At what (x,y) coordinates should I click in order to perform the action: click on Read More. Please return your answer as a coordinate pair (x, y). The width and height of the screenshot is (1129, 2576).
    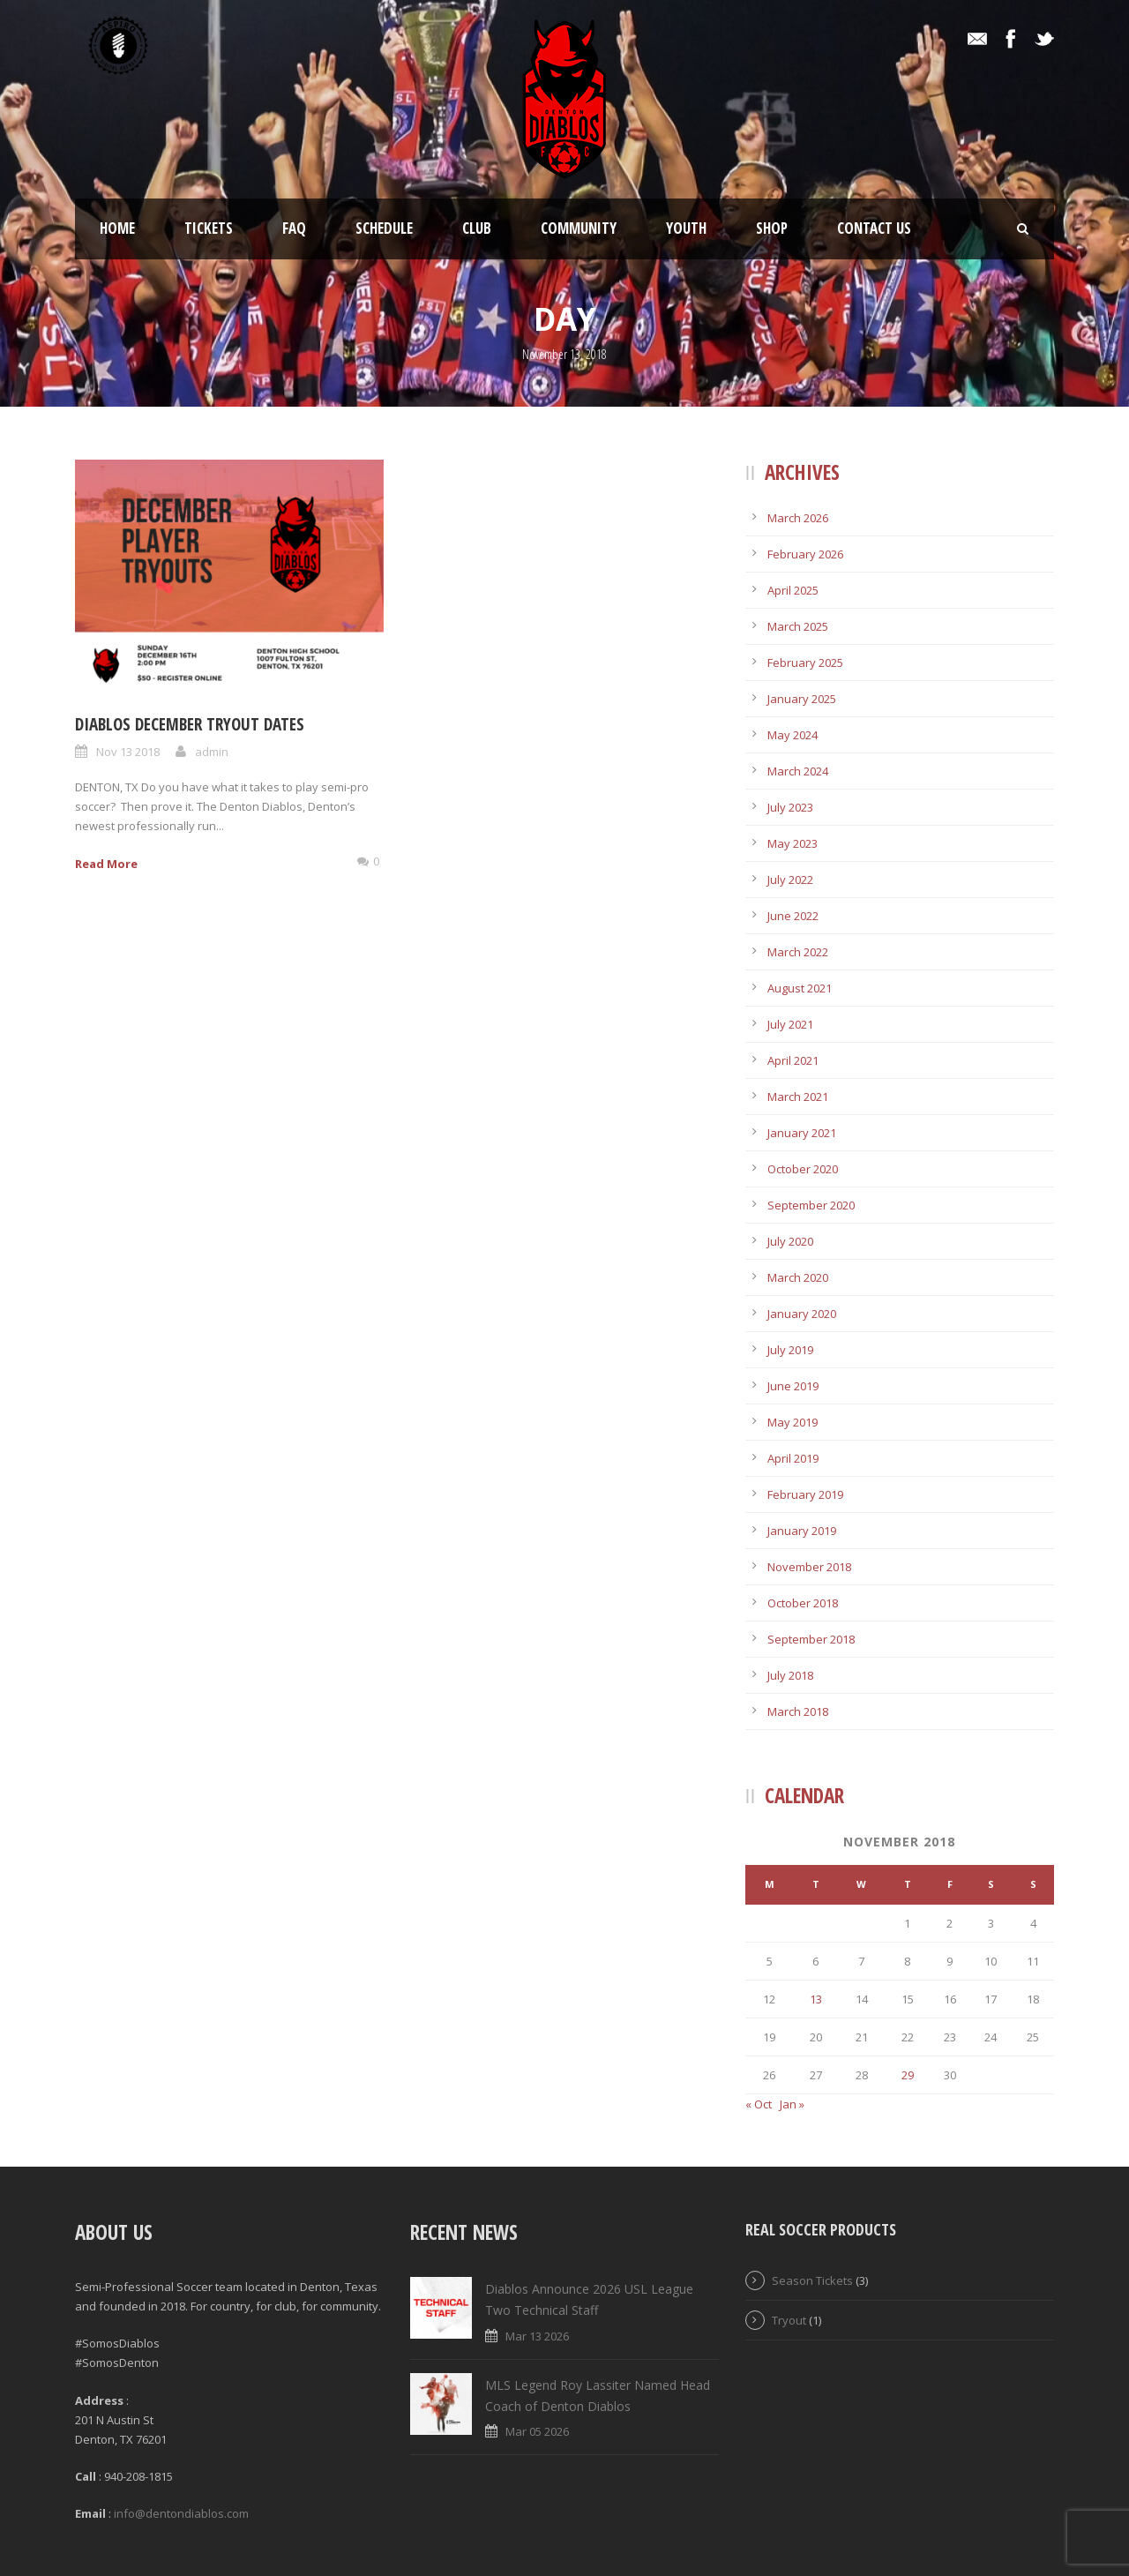
    Looking at the image, I should click on (106, 864).